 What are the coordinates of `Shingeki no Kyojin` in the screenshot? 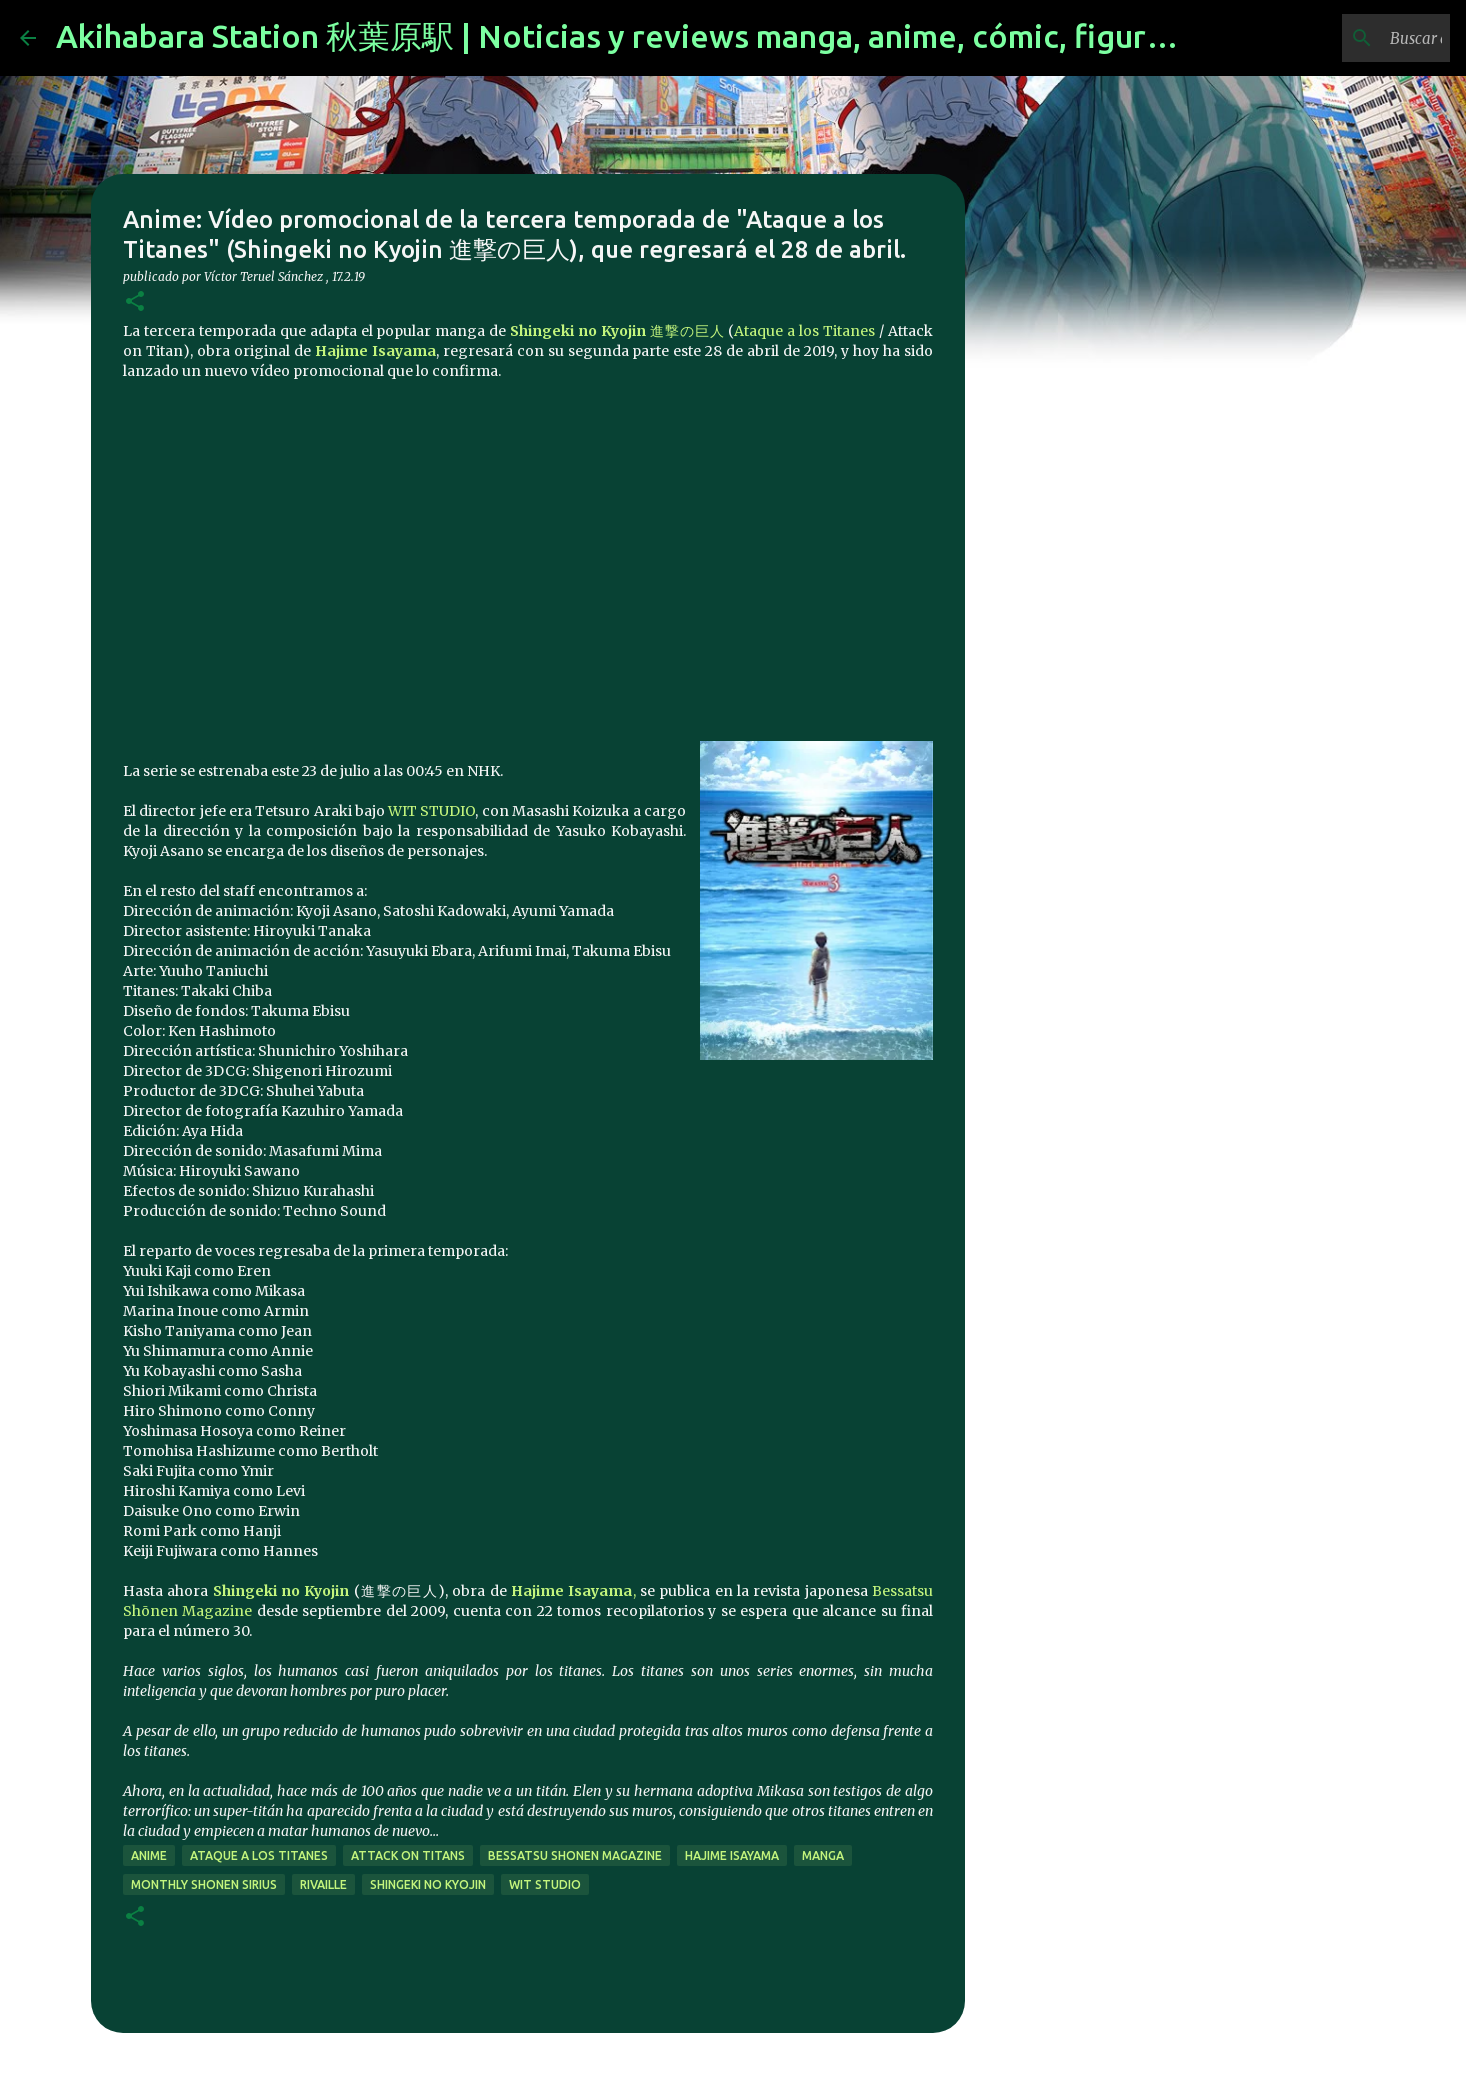 It's located at (281, 1591).